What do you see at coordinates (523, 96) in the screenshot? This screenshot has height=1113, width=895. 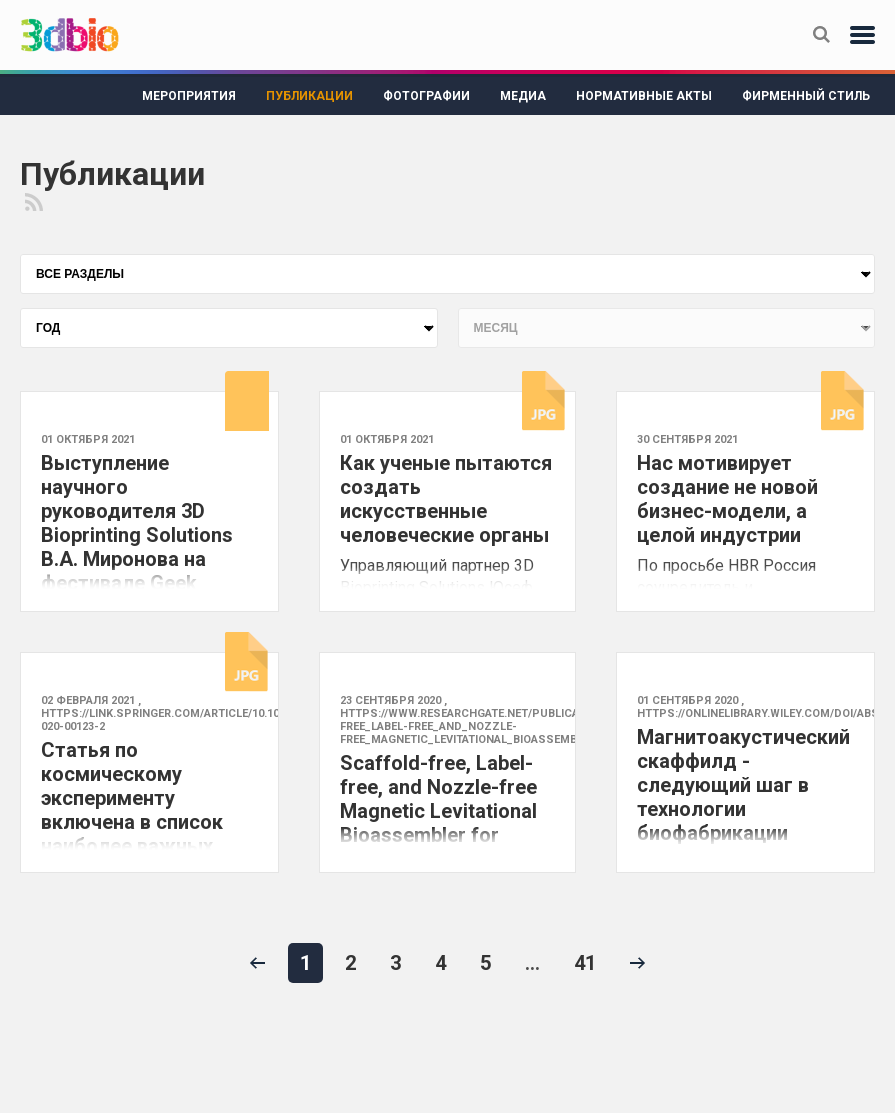 I see `Медиа` at bounding box center [523, 96].